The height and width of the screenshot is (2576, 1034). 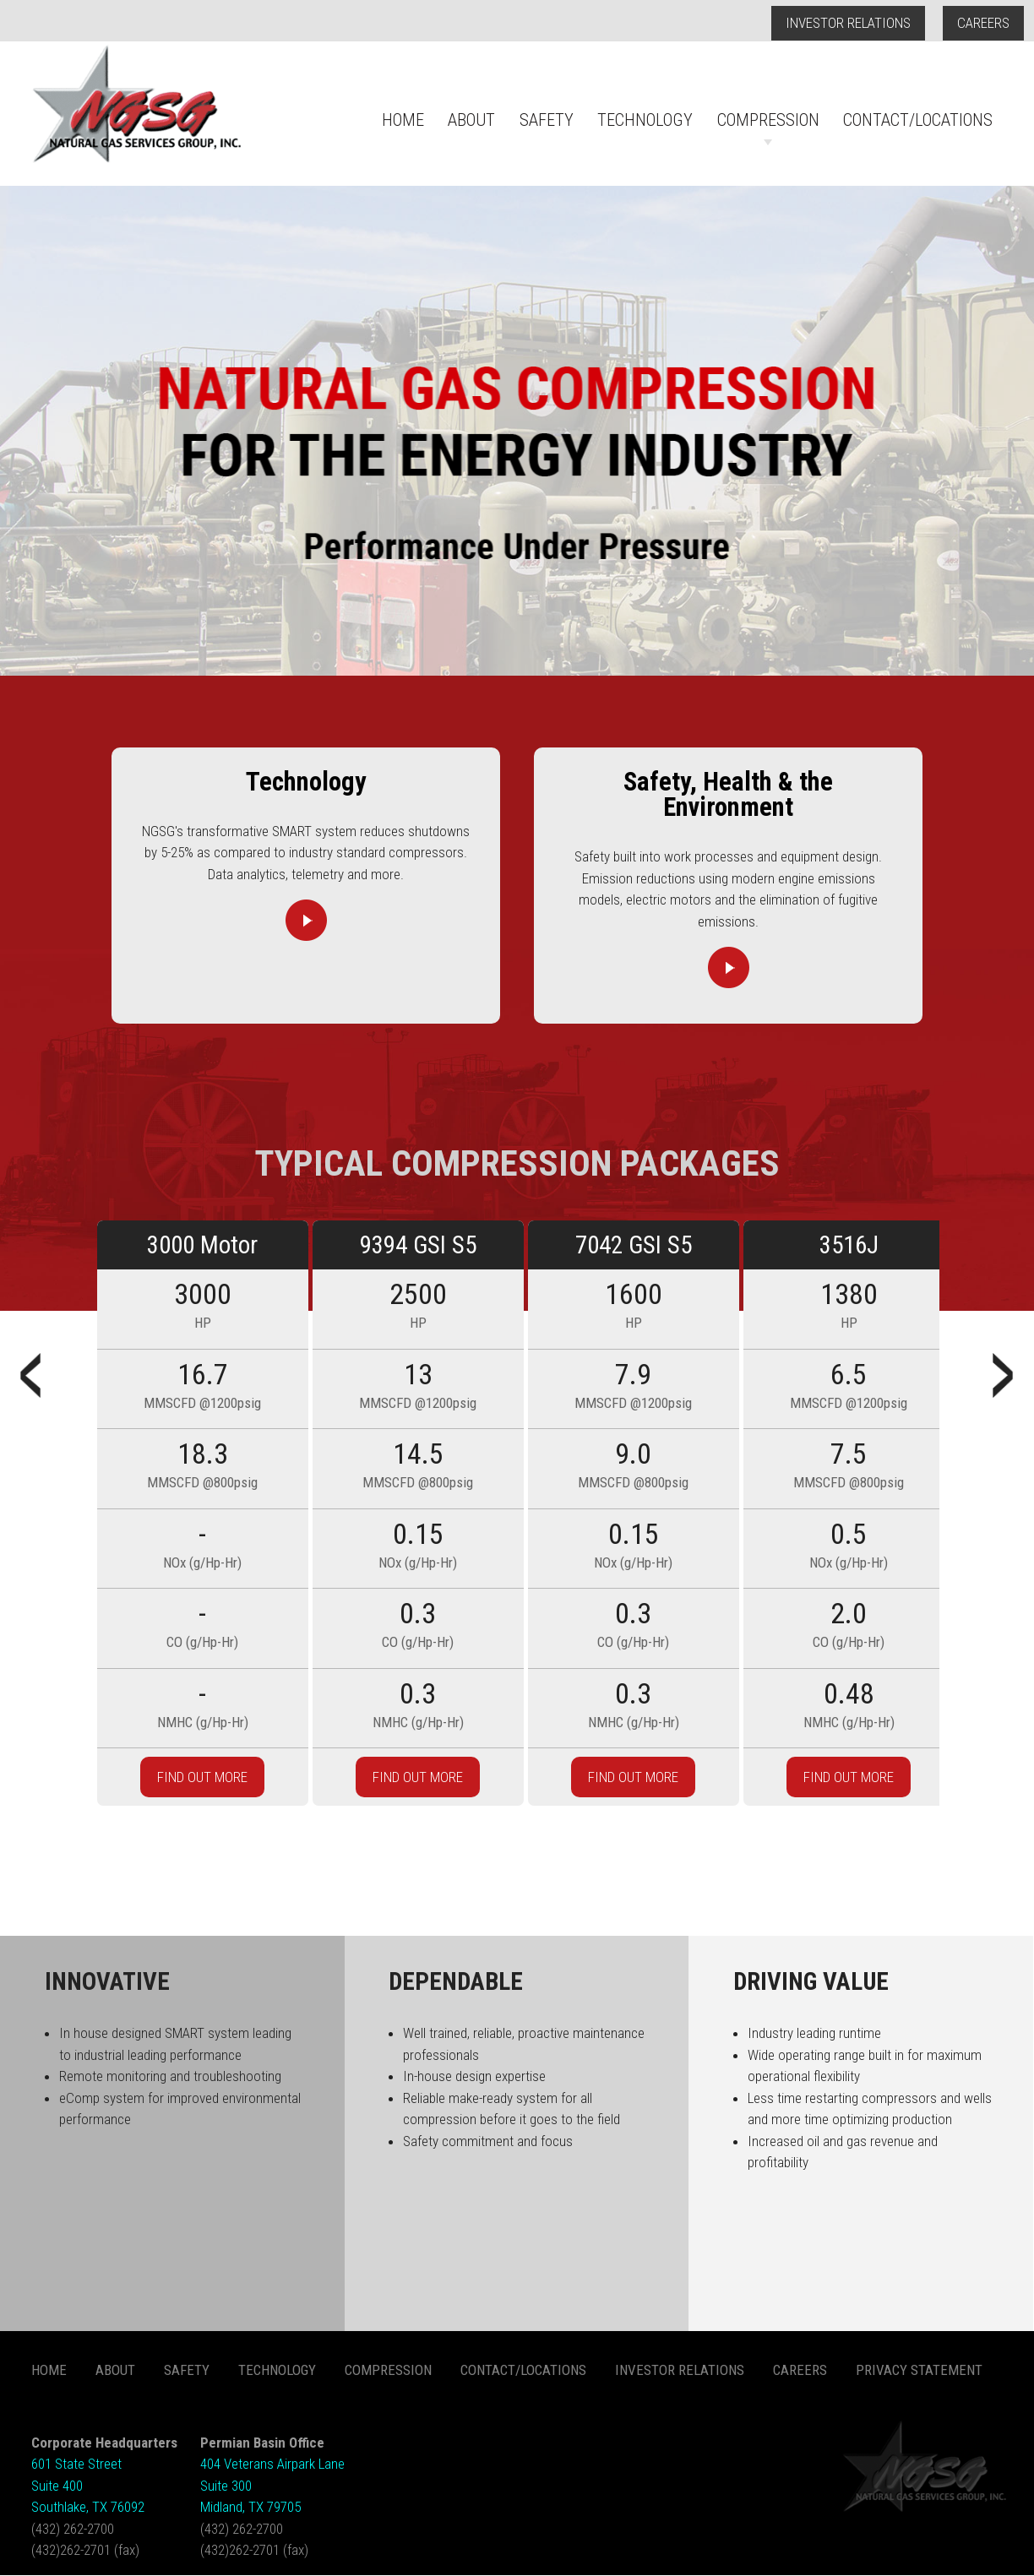 I want to click on Privacy Statement, so click(x=919, y=2369).